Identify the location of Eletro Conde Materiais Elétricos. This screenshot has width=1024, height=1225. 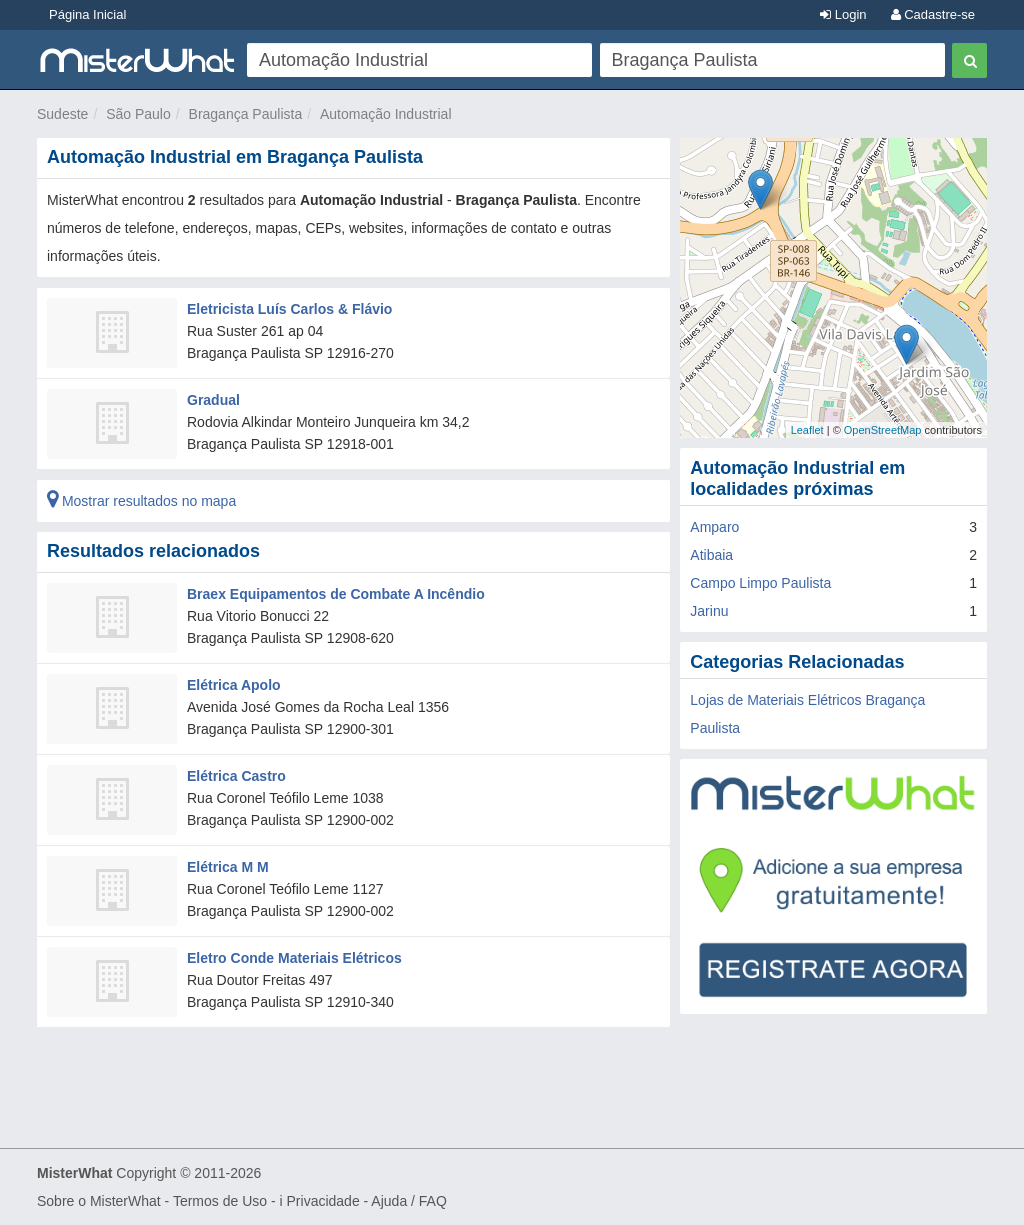
(294, 958).